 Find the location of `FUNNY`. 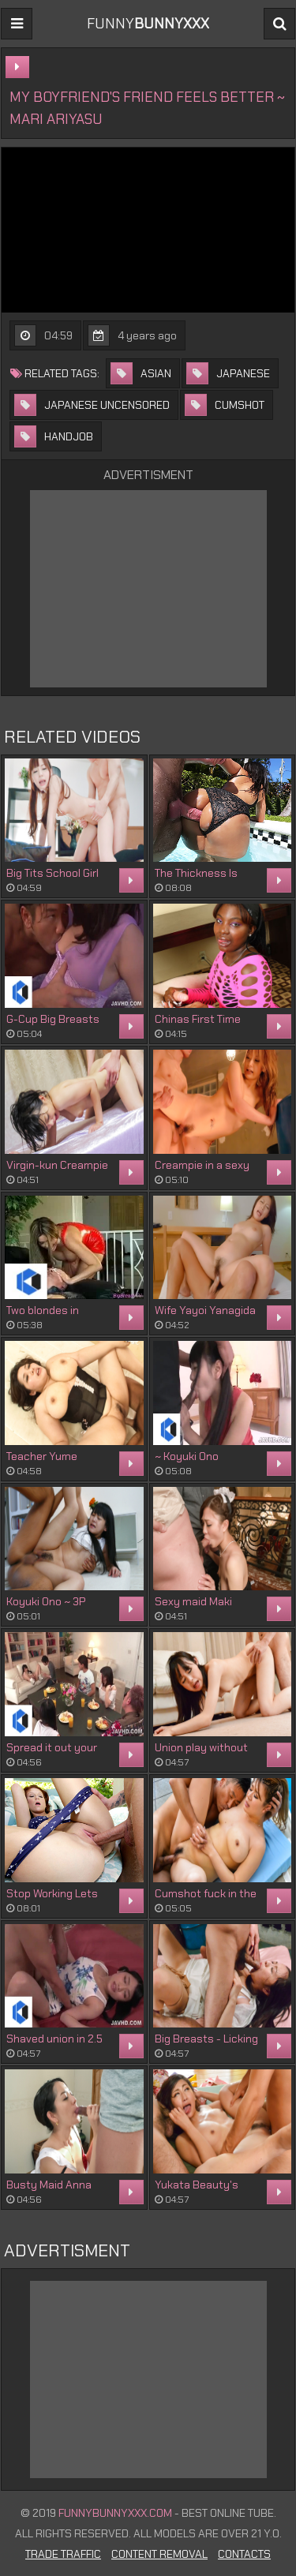

FUNNY is located at coordinates (148, 23).